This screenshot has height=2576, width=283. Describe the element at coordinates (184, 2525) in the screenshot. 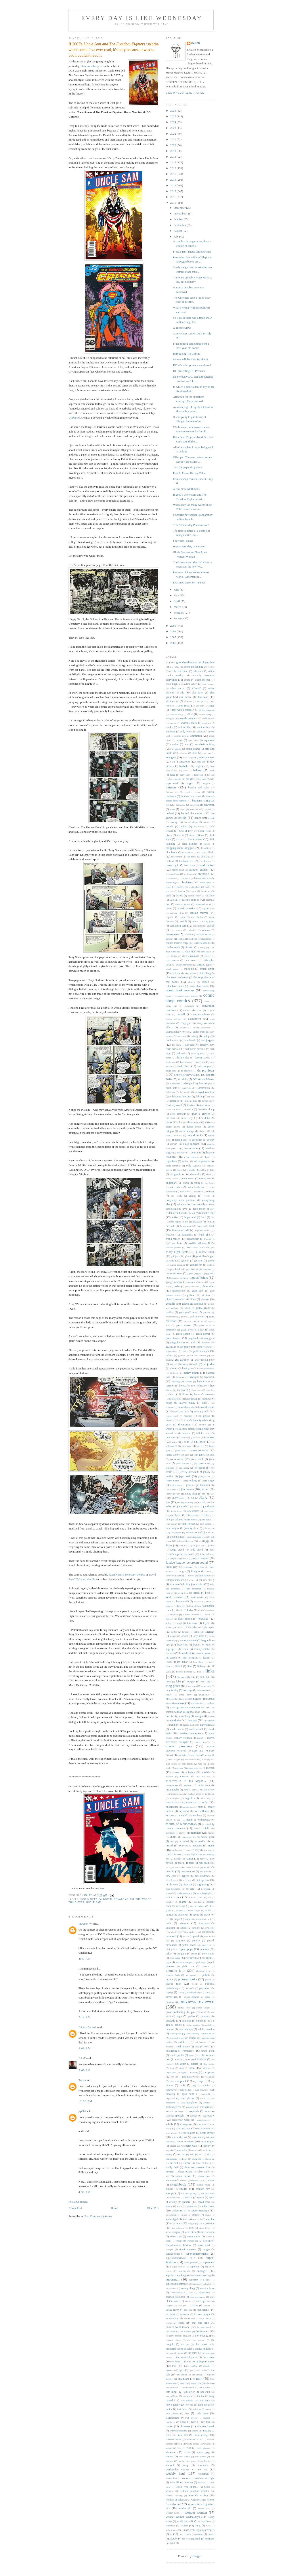

I see `x-men` at that location.